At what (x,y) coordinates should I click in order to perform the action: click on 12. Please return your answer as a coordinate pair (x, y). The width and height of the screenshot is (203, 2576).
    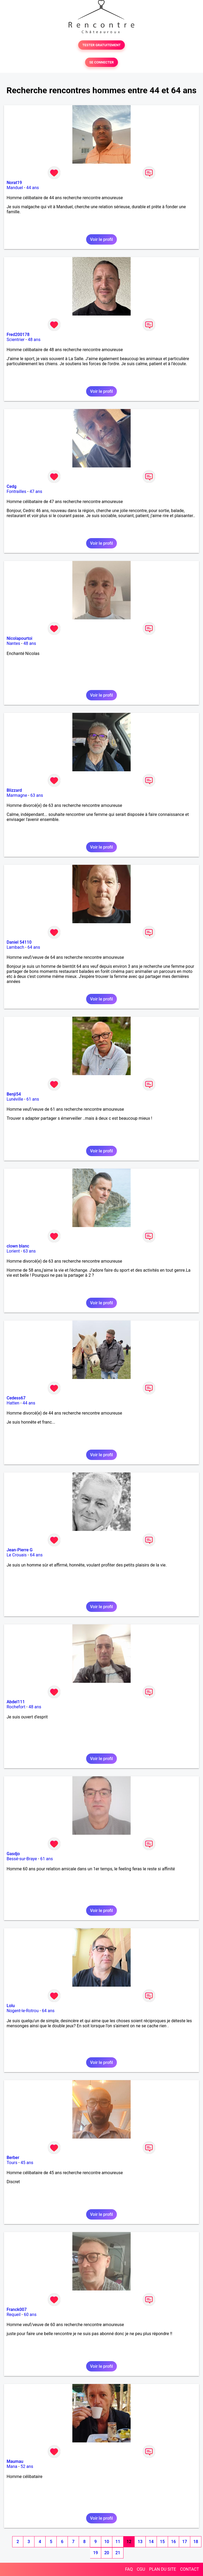
    Looking at the image, I should click on (128, 2541).